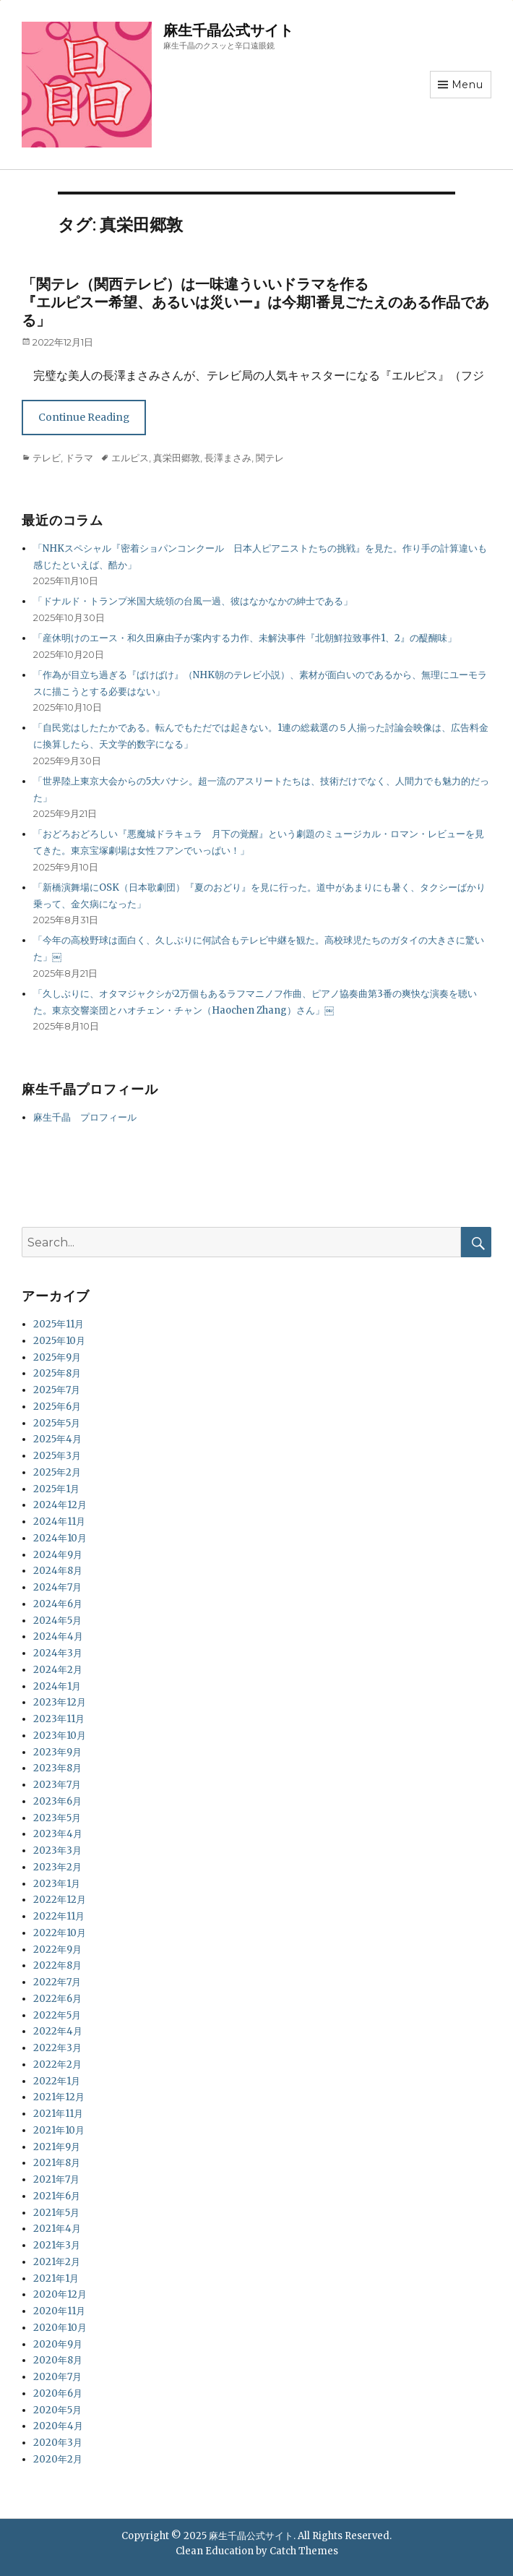 The width and height of the screenshot is (513, 2576). I want to click on 2024年10月, so click(60, 1538).